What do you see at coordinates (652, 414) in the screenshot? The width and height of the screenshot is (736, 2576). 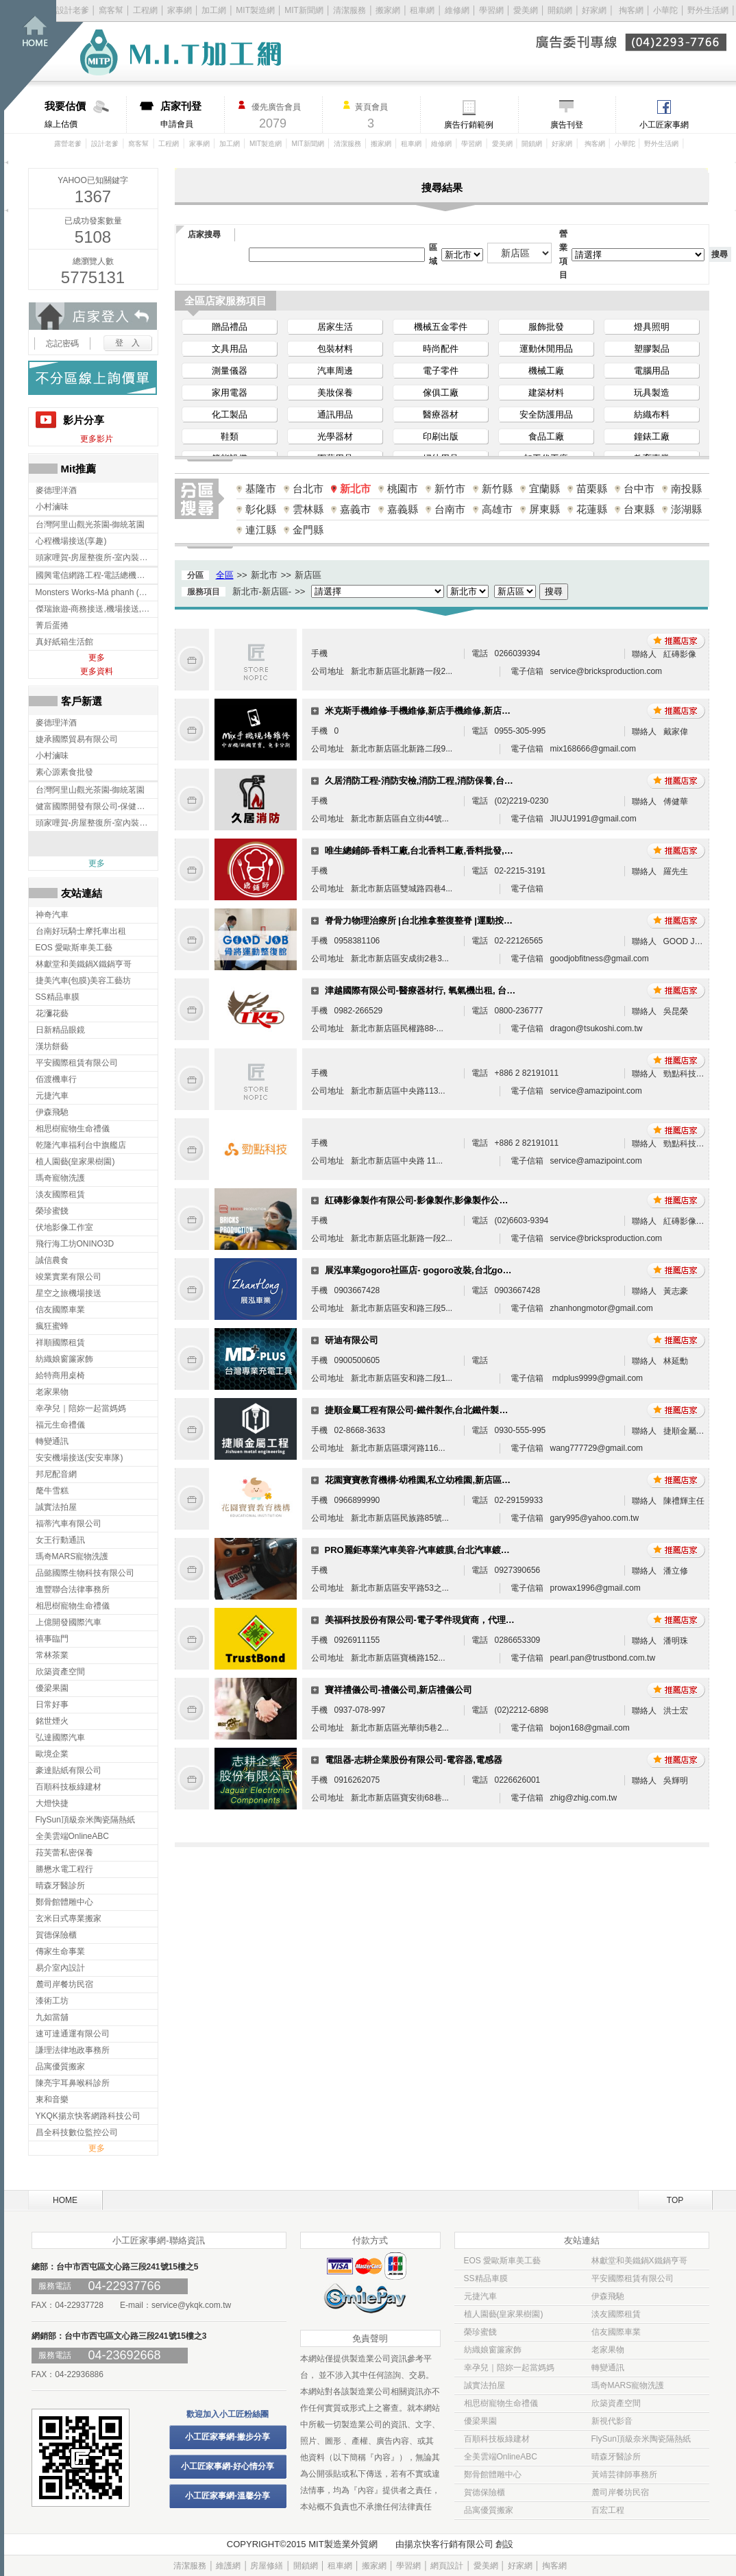 I see `紡織布料` at bounding box center [652, 414].